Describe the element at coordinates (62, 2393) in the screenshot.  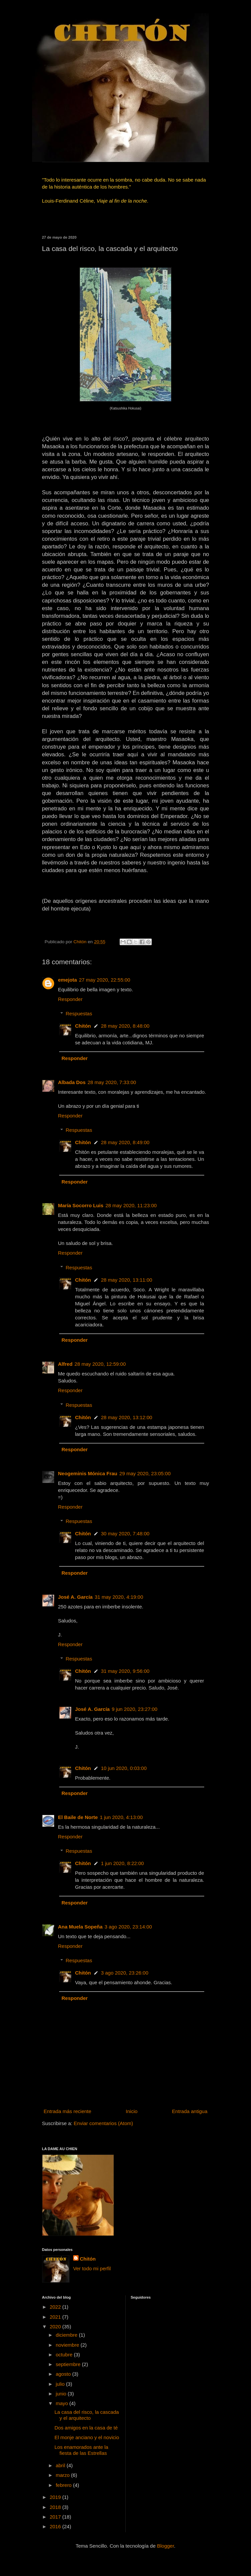
I see `junio` at that location.